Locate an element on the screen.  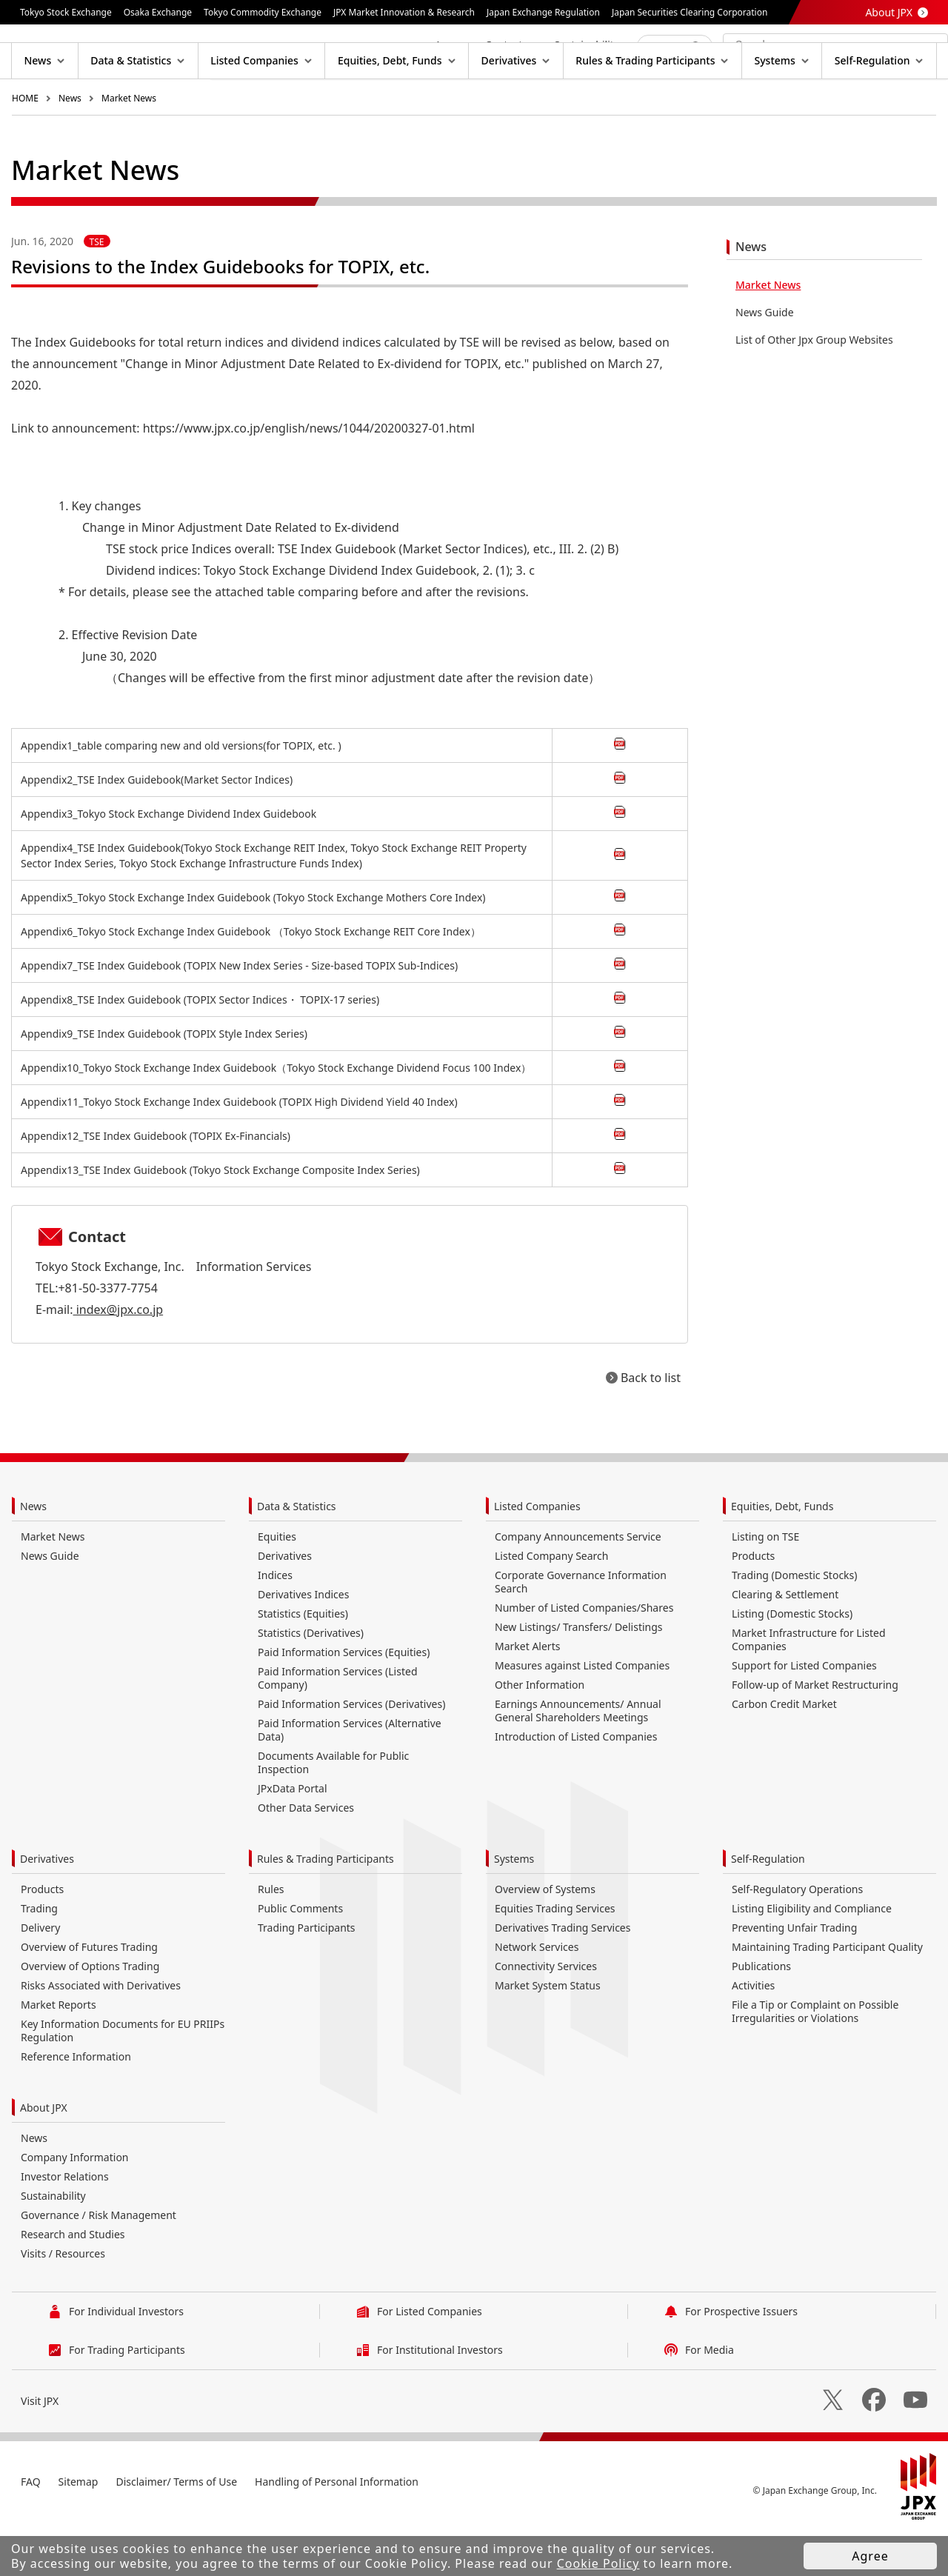
Trading is located at coordinates (39, 1956).